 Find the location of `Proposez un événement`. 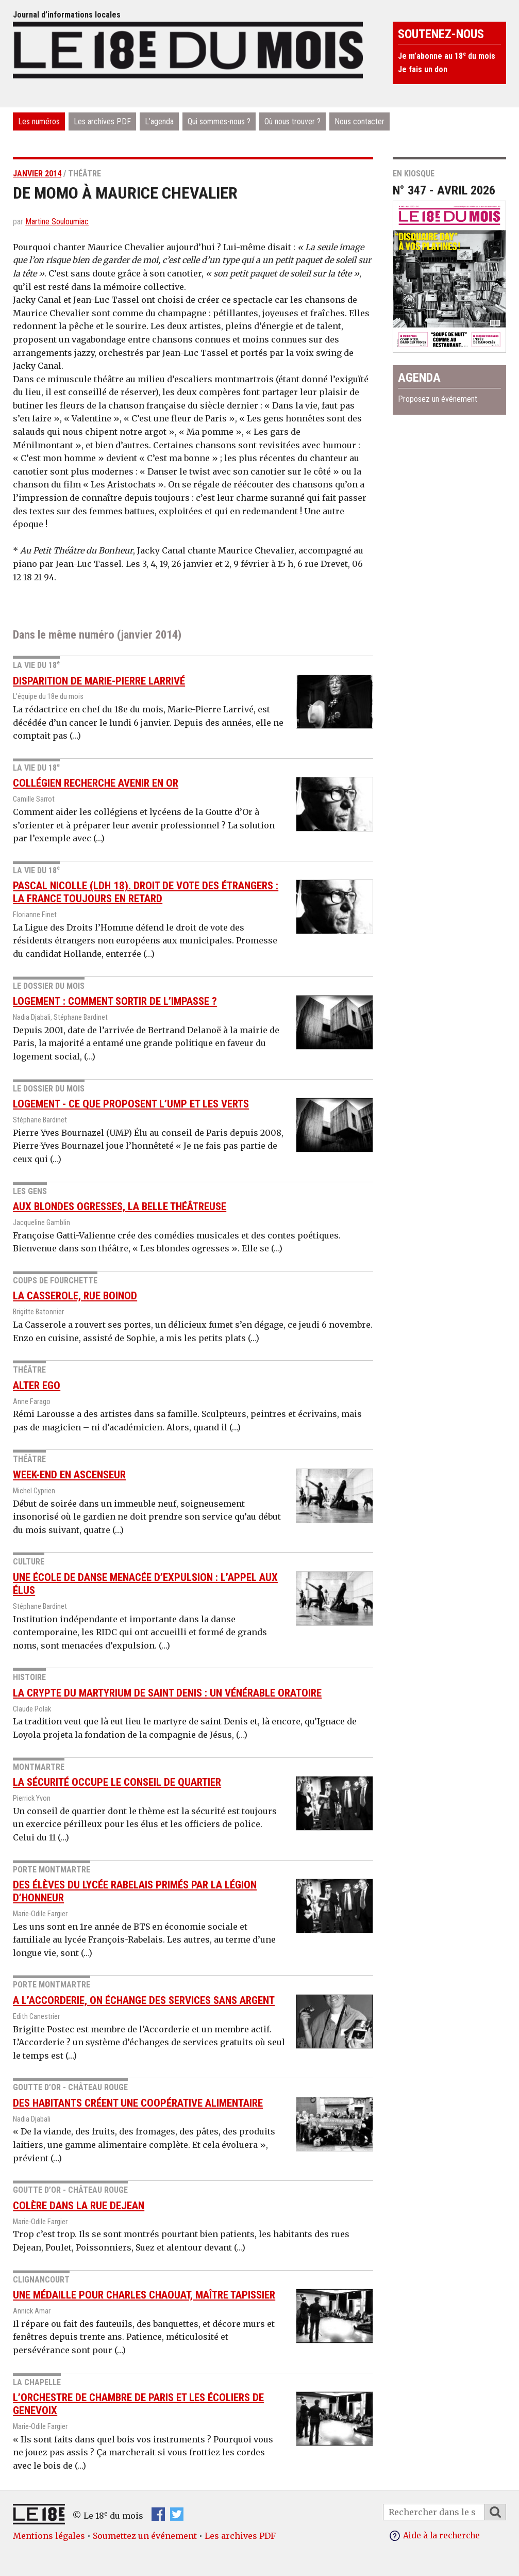

Proposez un événement is located at coordinates (437, 399).